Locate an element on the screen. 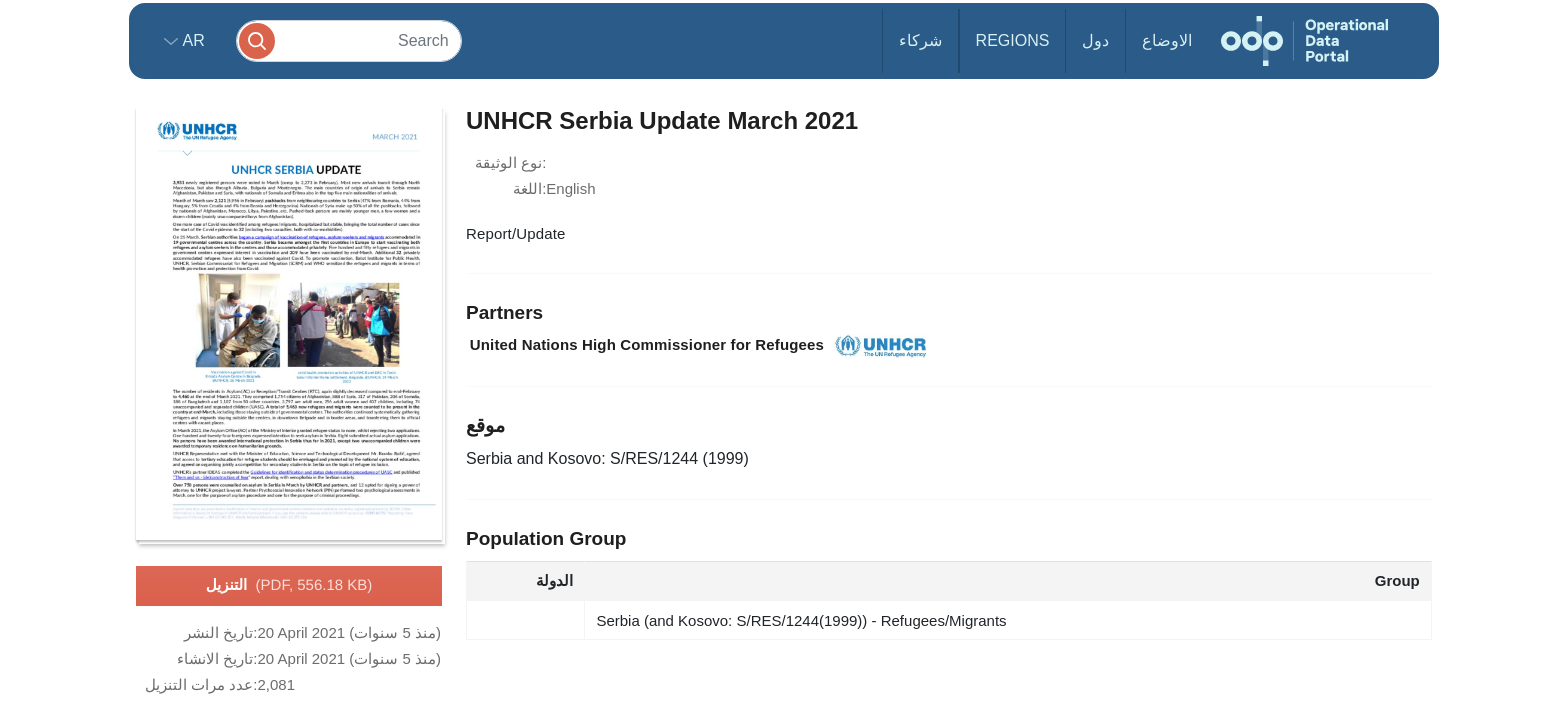  التنزيل is located at coordinates (289, 586).